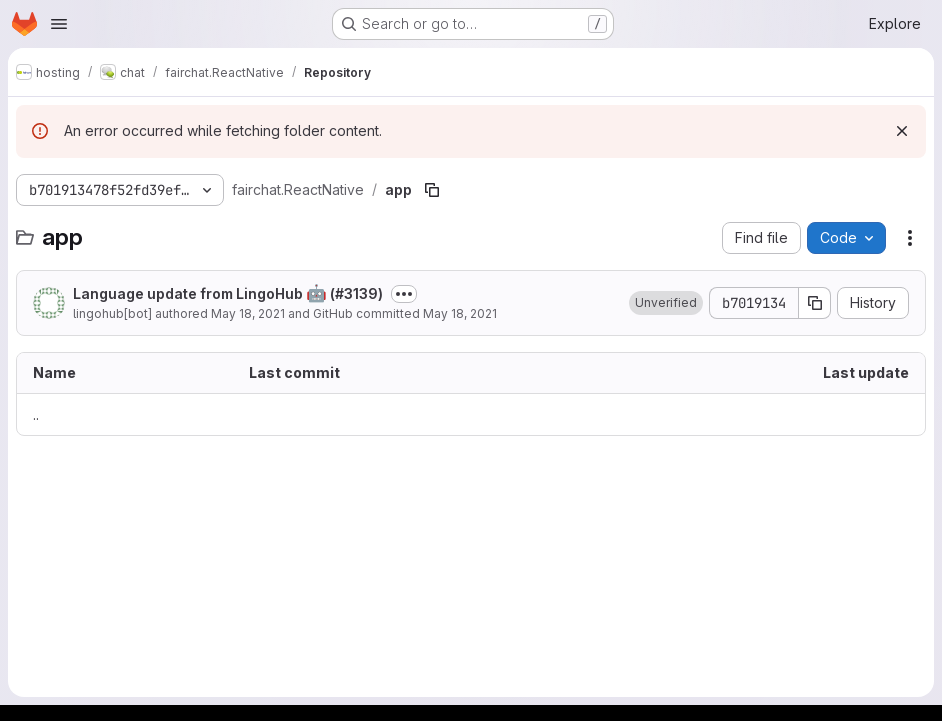  What do you see at coordinates (36, 414) in the screenshot?
I see `.. [Go to parent]` at bounding box center [36, 414].